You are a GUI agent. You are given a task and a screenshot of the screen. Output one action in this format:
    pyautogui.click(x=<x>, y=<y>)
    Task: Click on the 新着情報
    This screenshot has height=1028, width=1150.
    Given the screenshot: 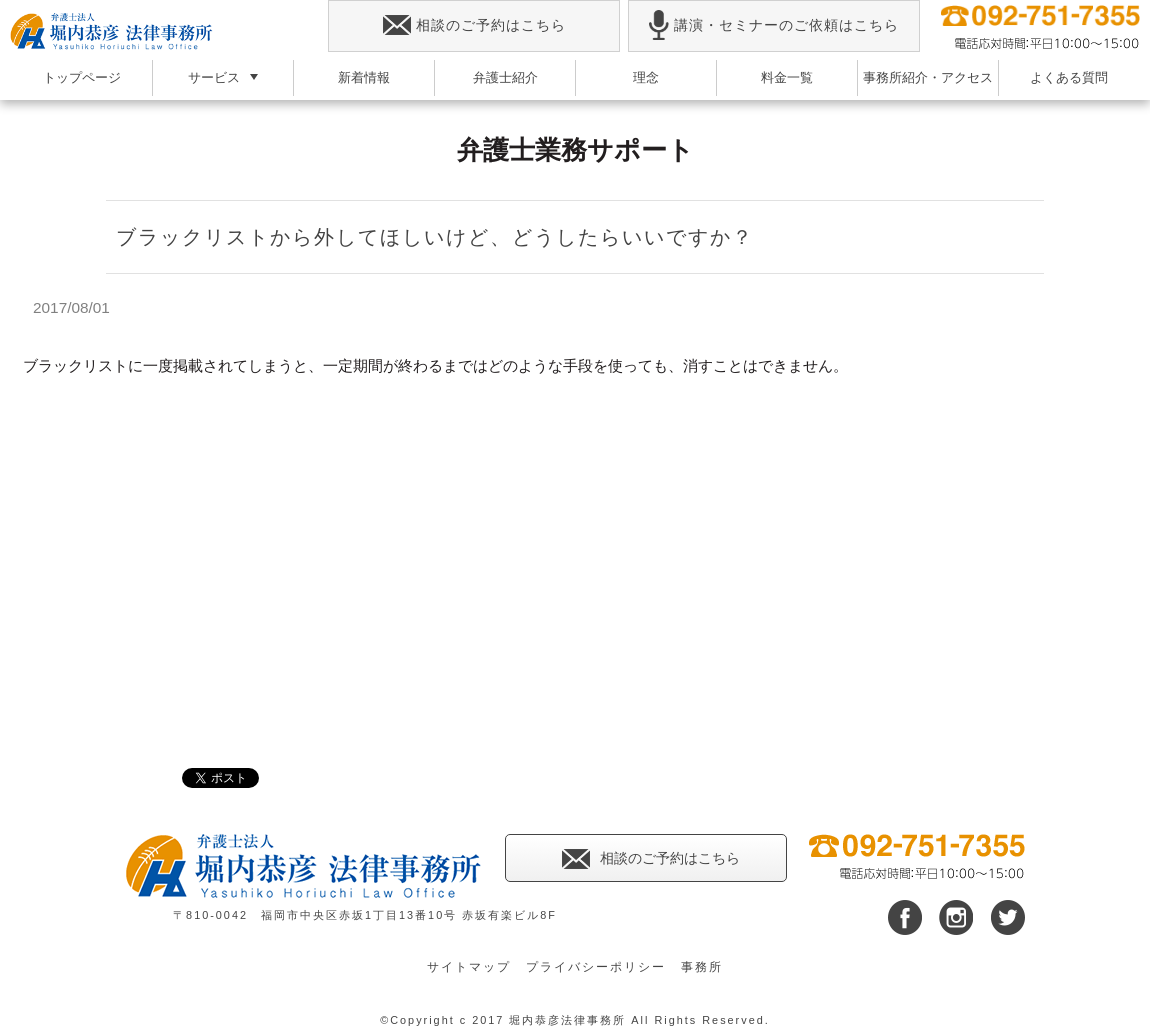 What is the action you would take?
    pyautogui.click(x=364, y=77)
    